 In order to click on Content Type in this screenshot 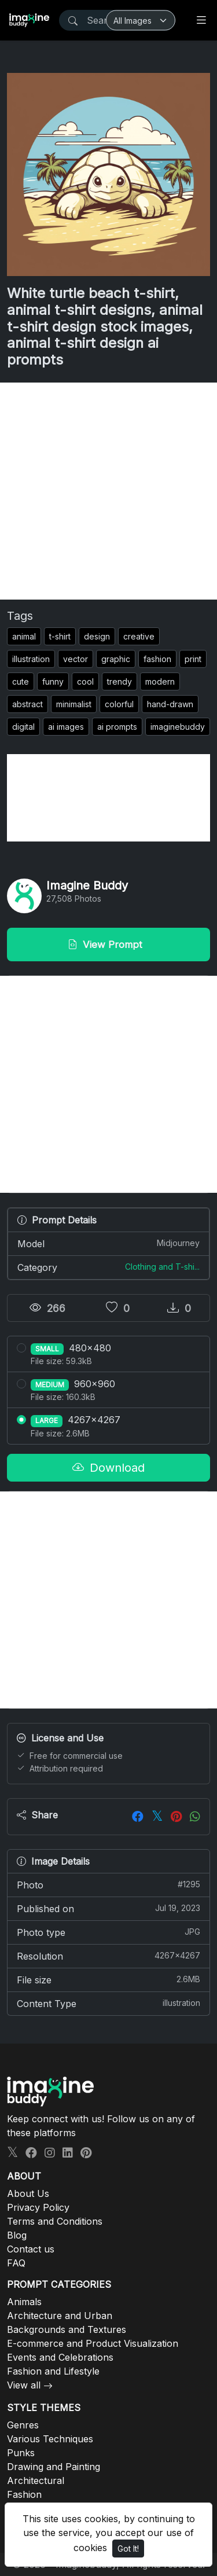, I will do `click(108, 2003)`.